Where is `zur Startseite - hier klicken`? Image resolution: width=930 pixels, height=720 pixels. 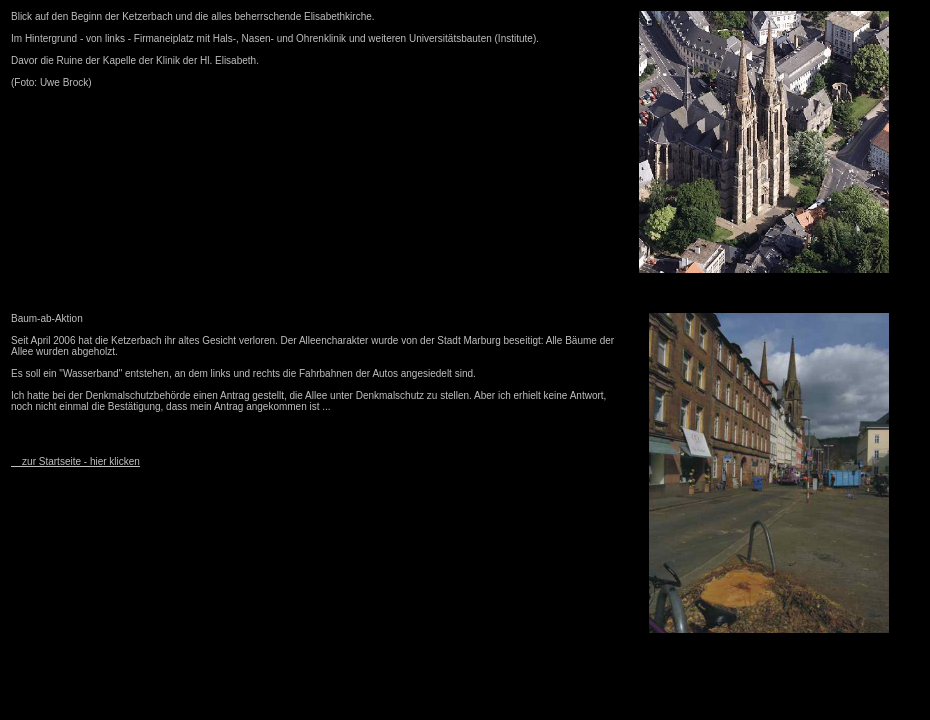
zur Startseite - hier klicken is located at coordinates (75, 461).